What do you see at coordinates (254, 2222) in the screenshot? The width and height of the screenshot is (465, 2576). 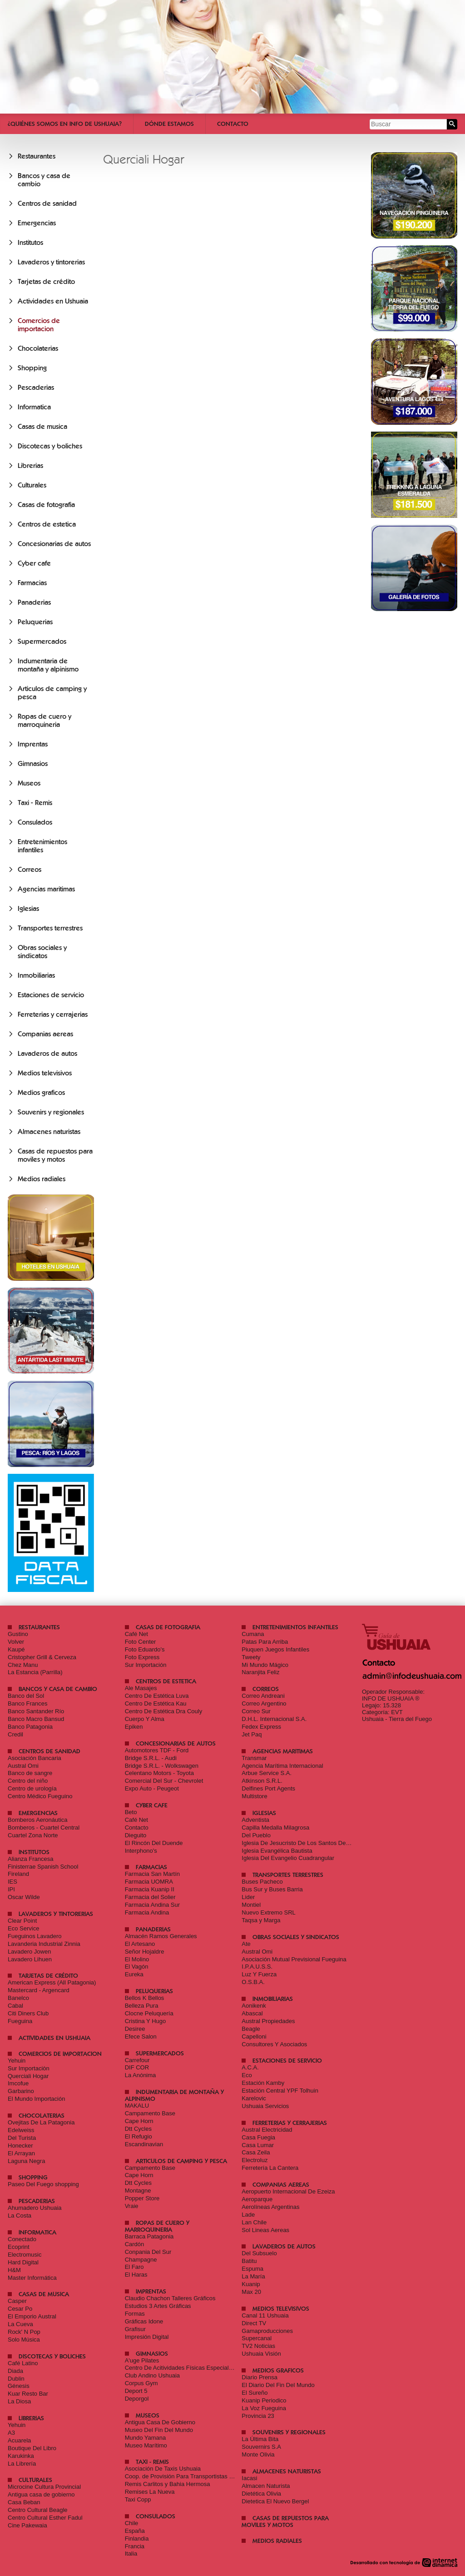 I see `Lan Chile` at bounding box center [254, 2222].